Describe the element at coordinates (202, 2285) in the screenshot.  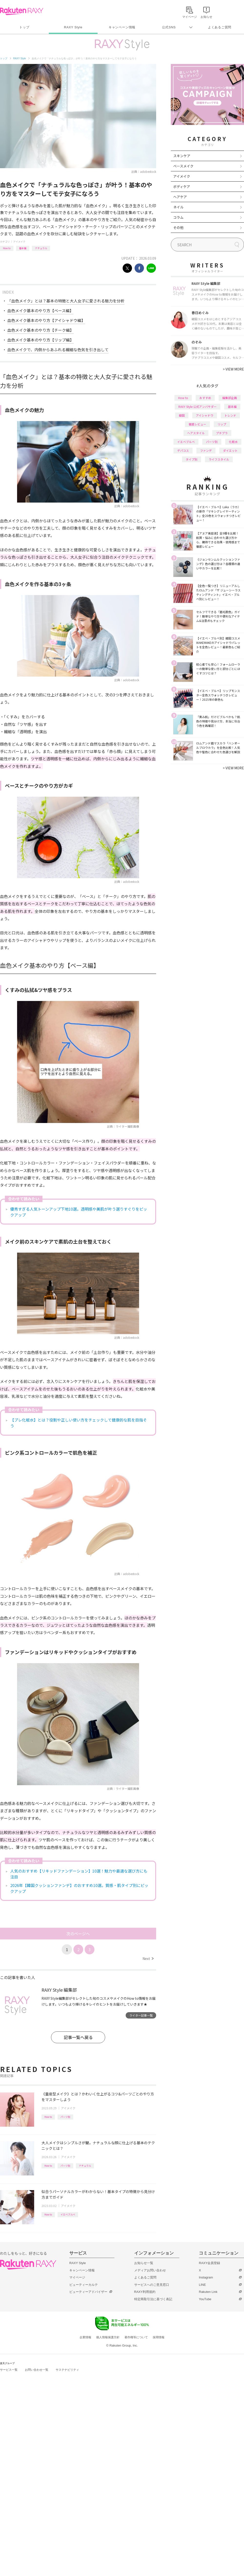
I see `LINE` at that location.